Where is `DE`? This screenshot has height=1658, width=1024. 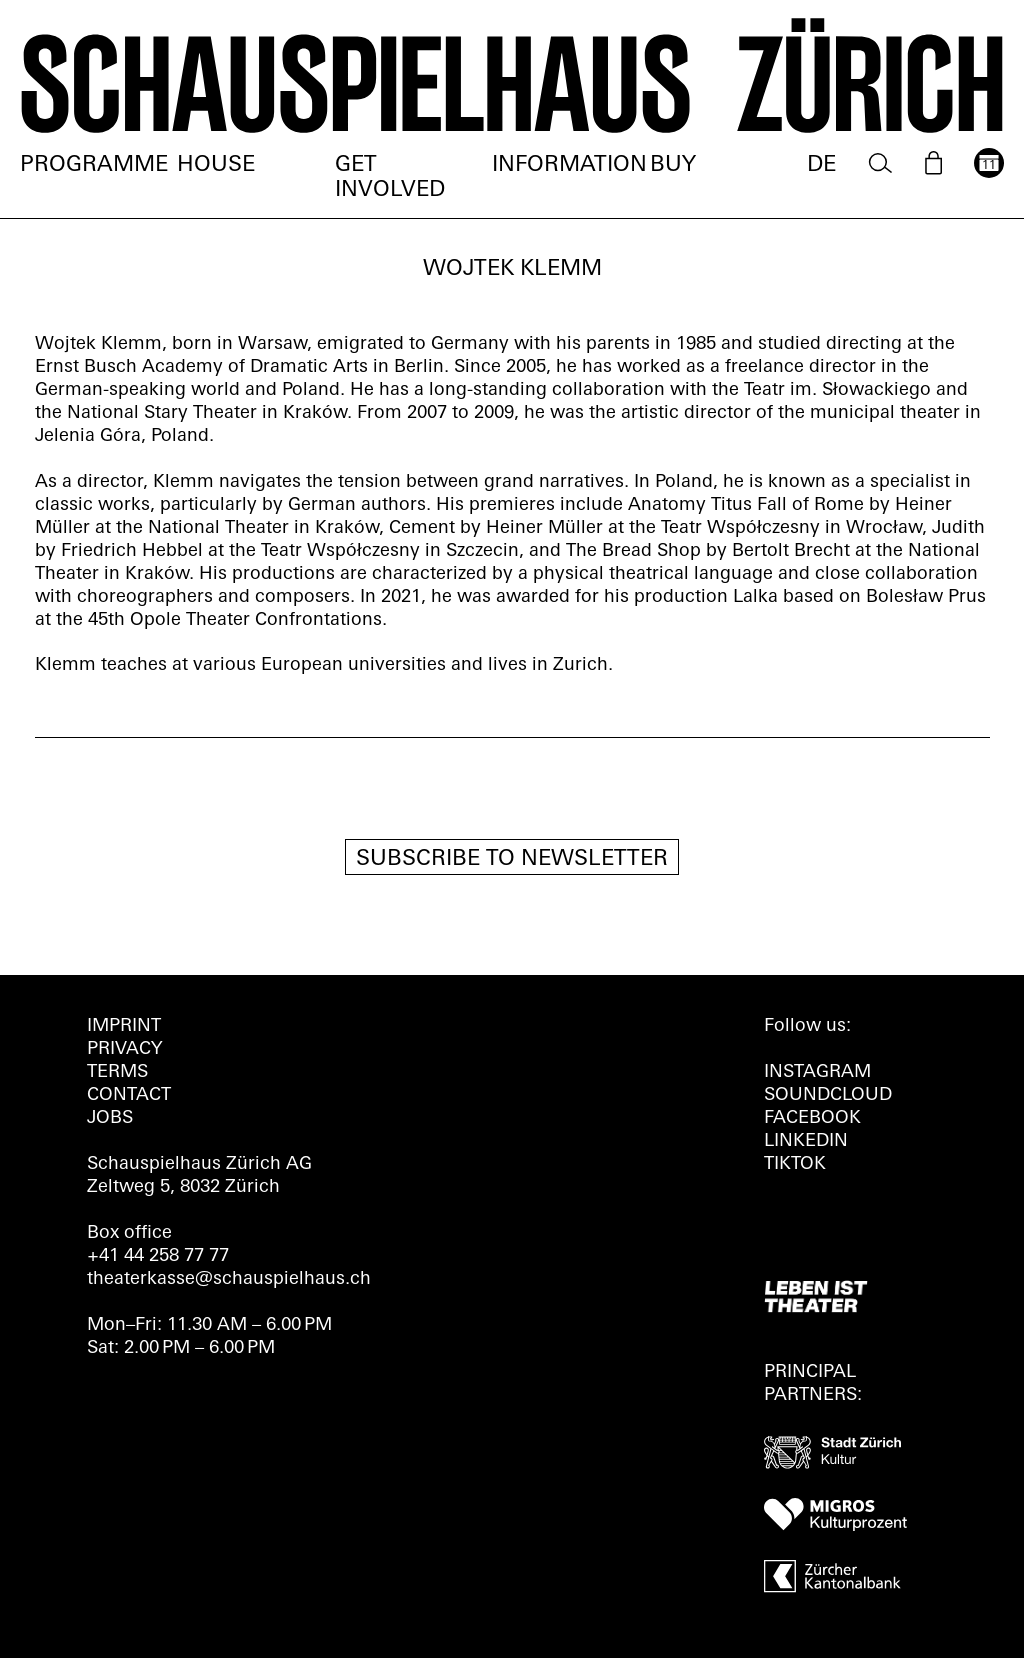
DE is located at coordinates (821, 165).